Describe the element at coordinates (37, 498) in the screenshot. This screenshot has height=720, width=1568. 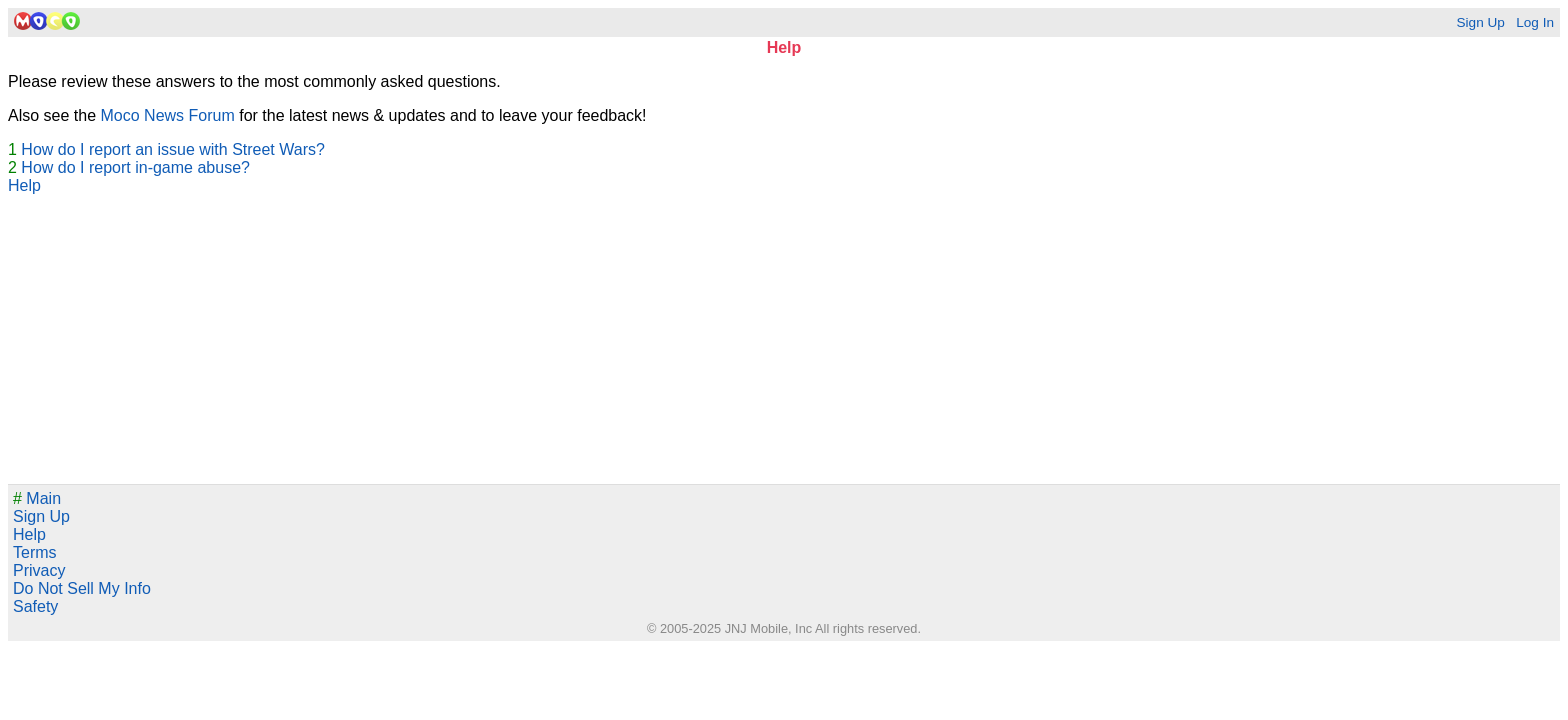
I see `Main` at that location.